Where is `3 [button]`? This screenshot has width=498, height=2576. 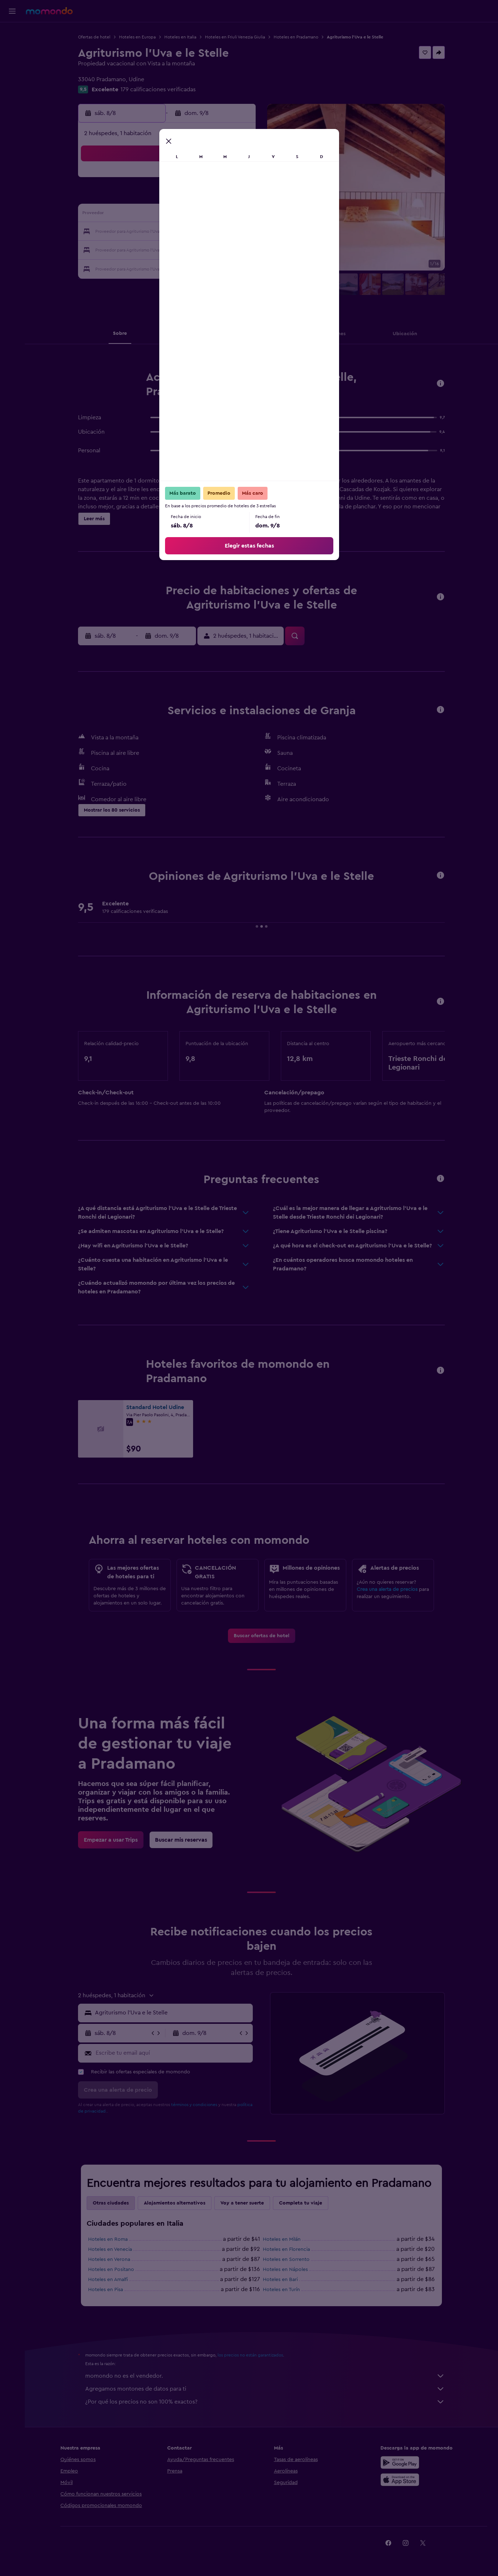 3 [button] is located at coordinates (133, 197).